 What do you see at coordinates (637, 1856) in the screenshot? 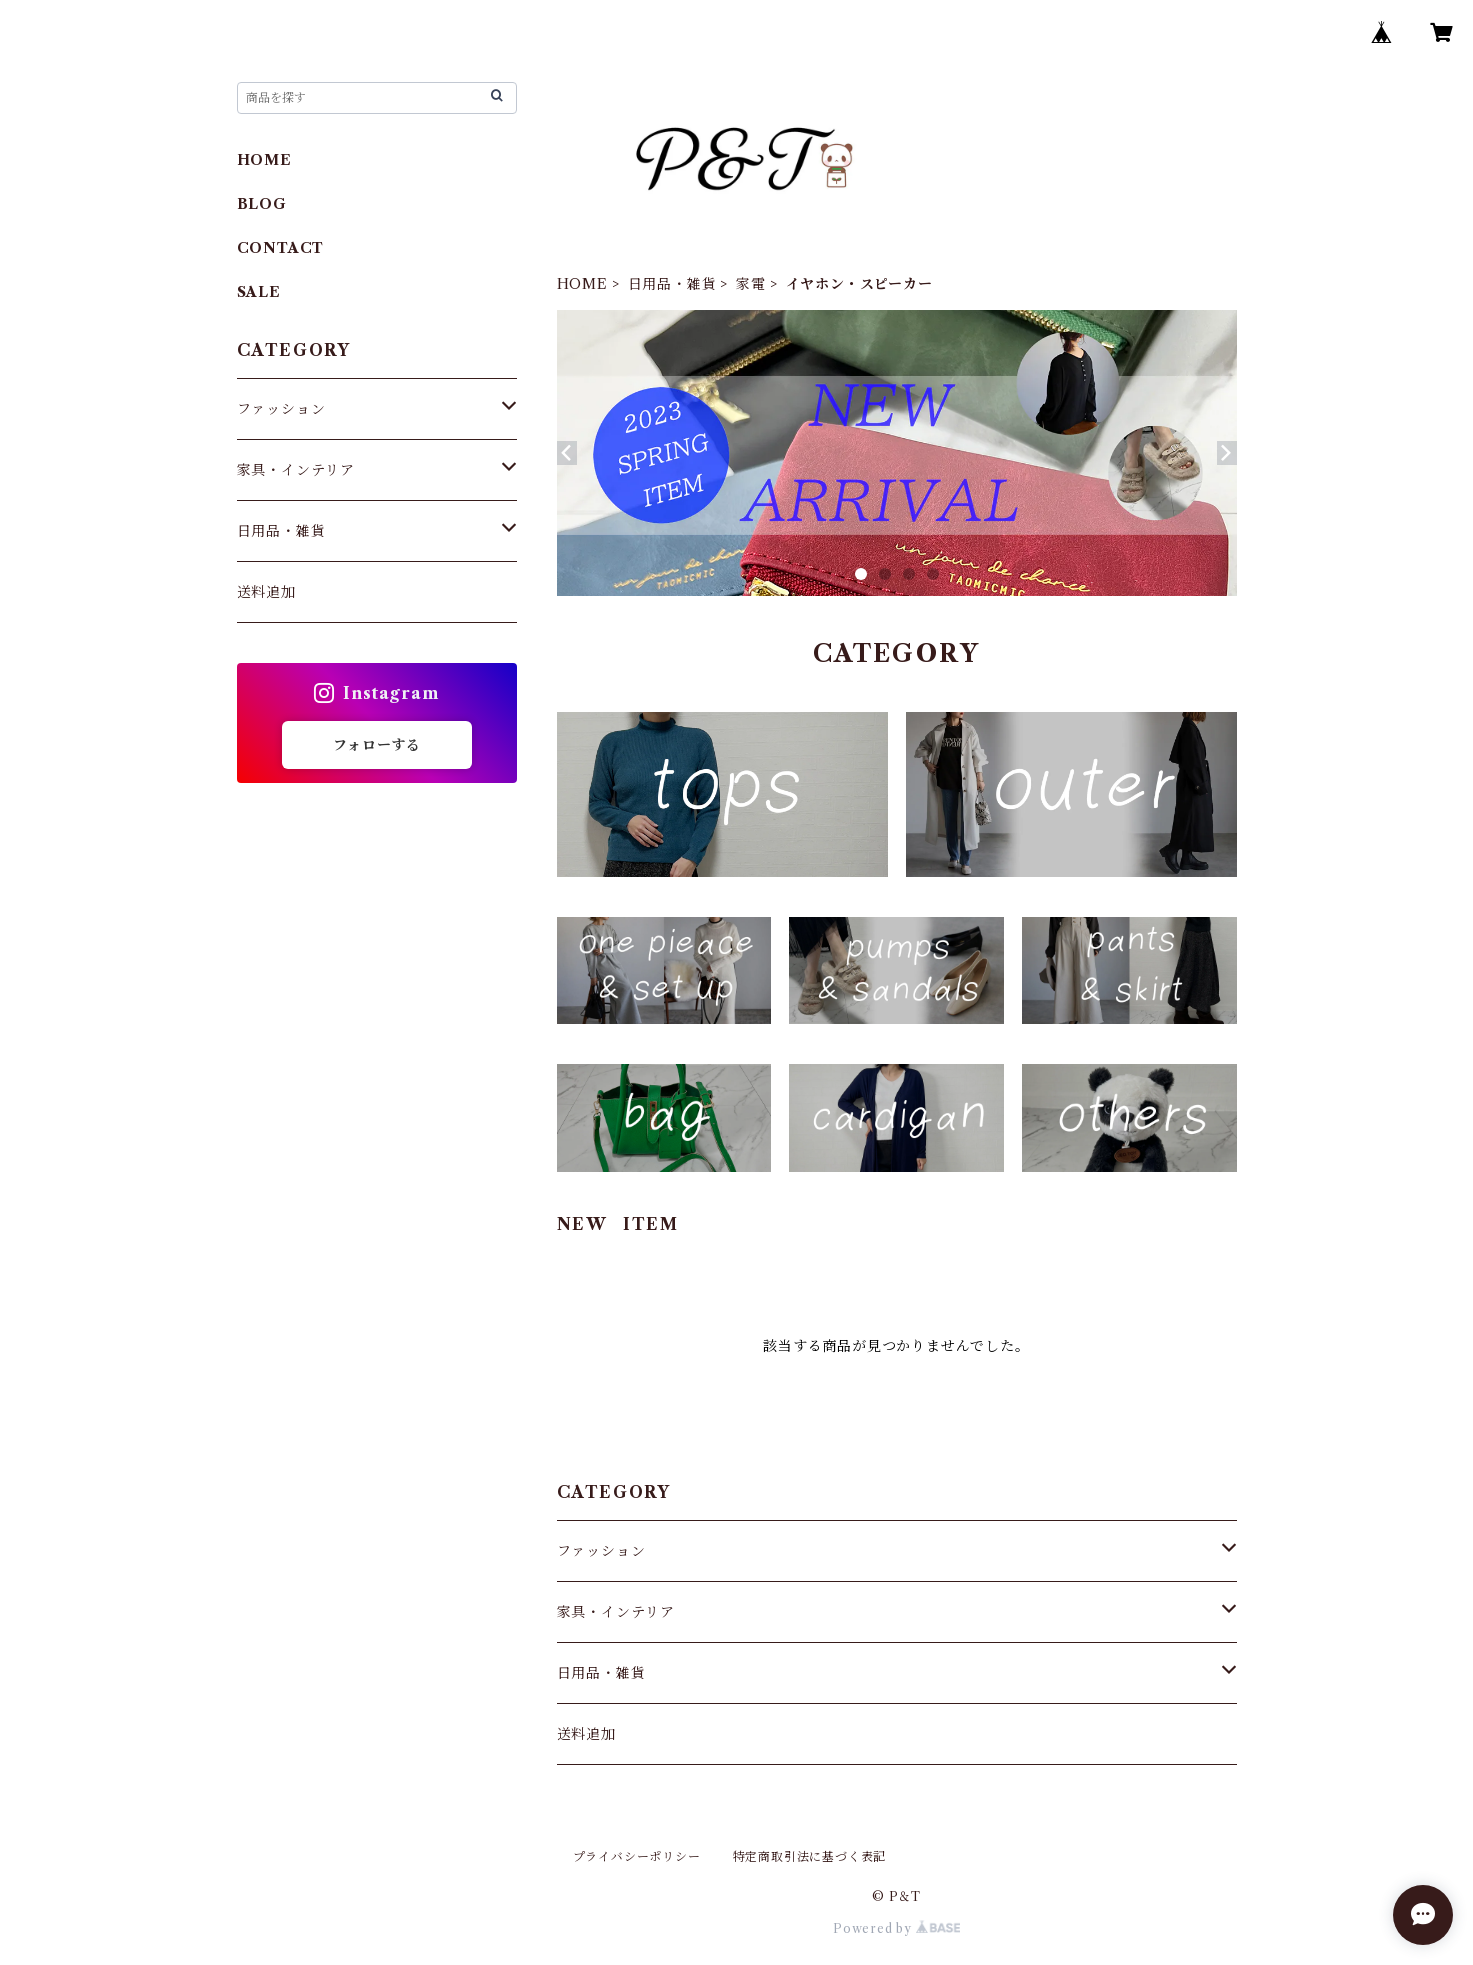
I see `プライバシーポリシー` at bounding box center [637, 1856].